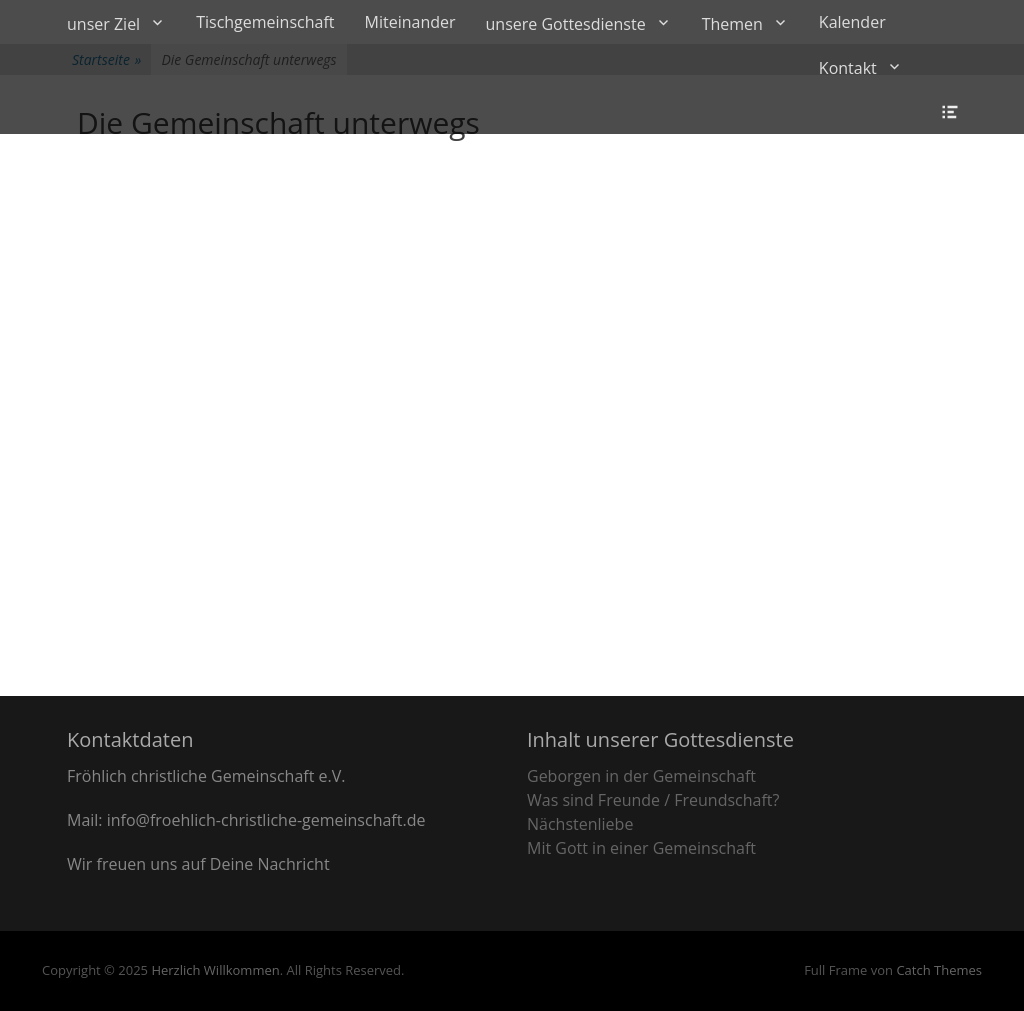 This screenshot has height=1011, width=1024. Describe the element at coordinates (103, 24) in the screenshot. I see `unser Ziel` at that location.